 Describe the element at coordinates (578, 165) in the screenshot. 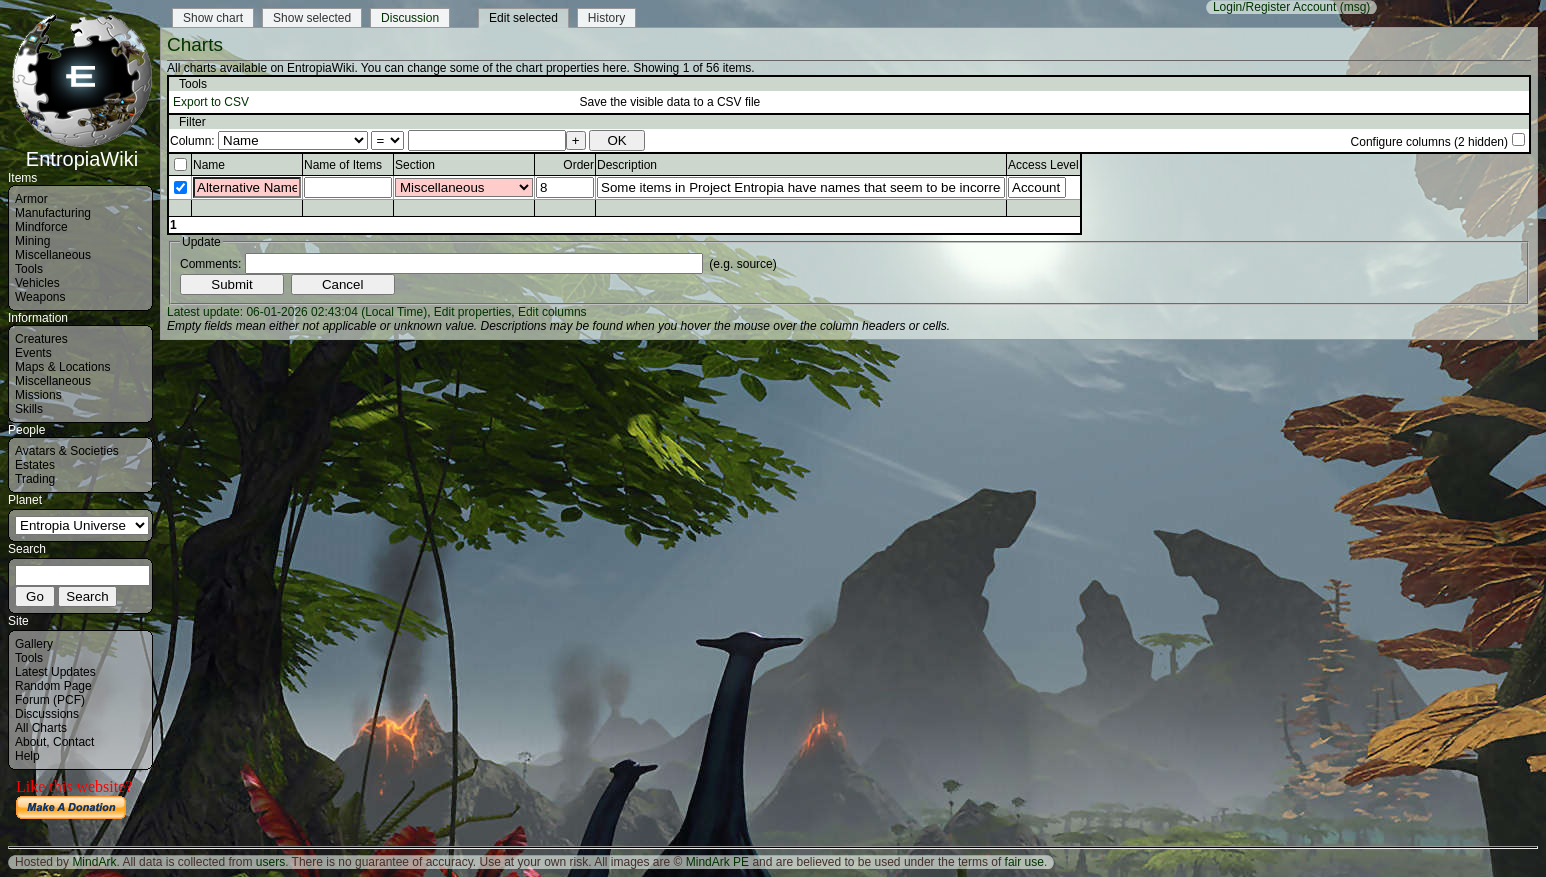

I see `Order` at that location.